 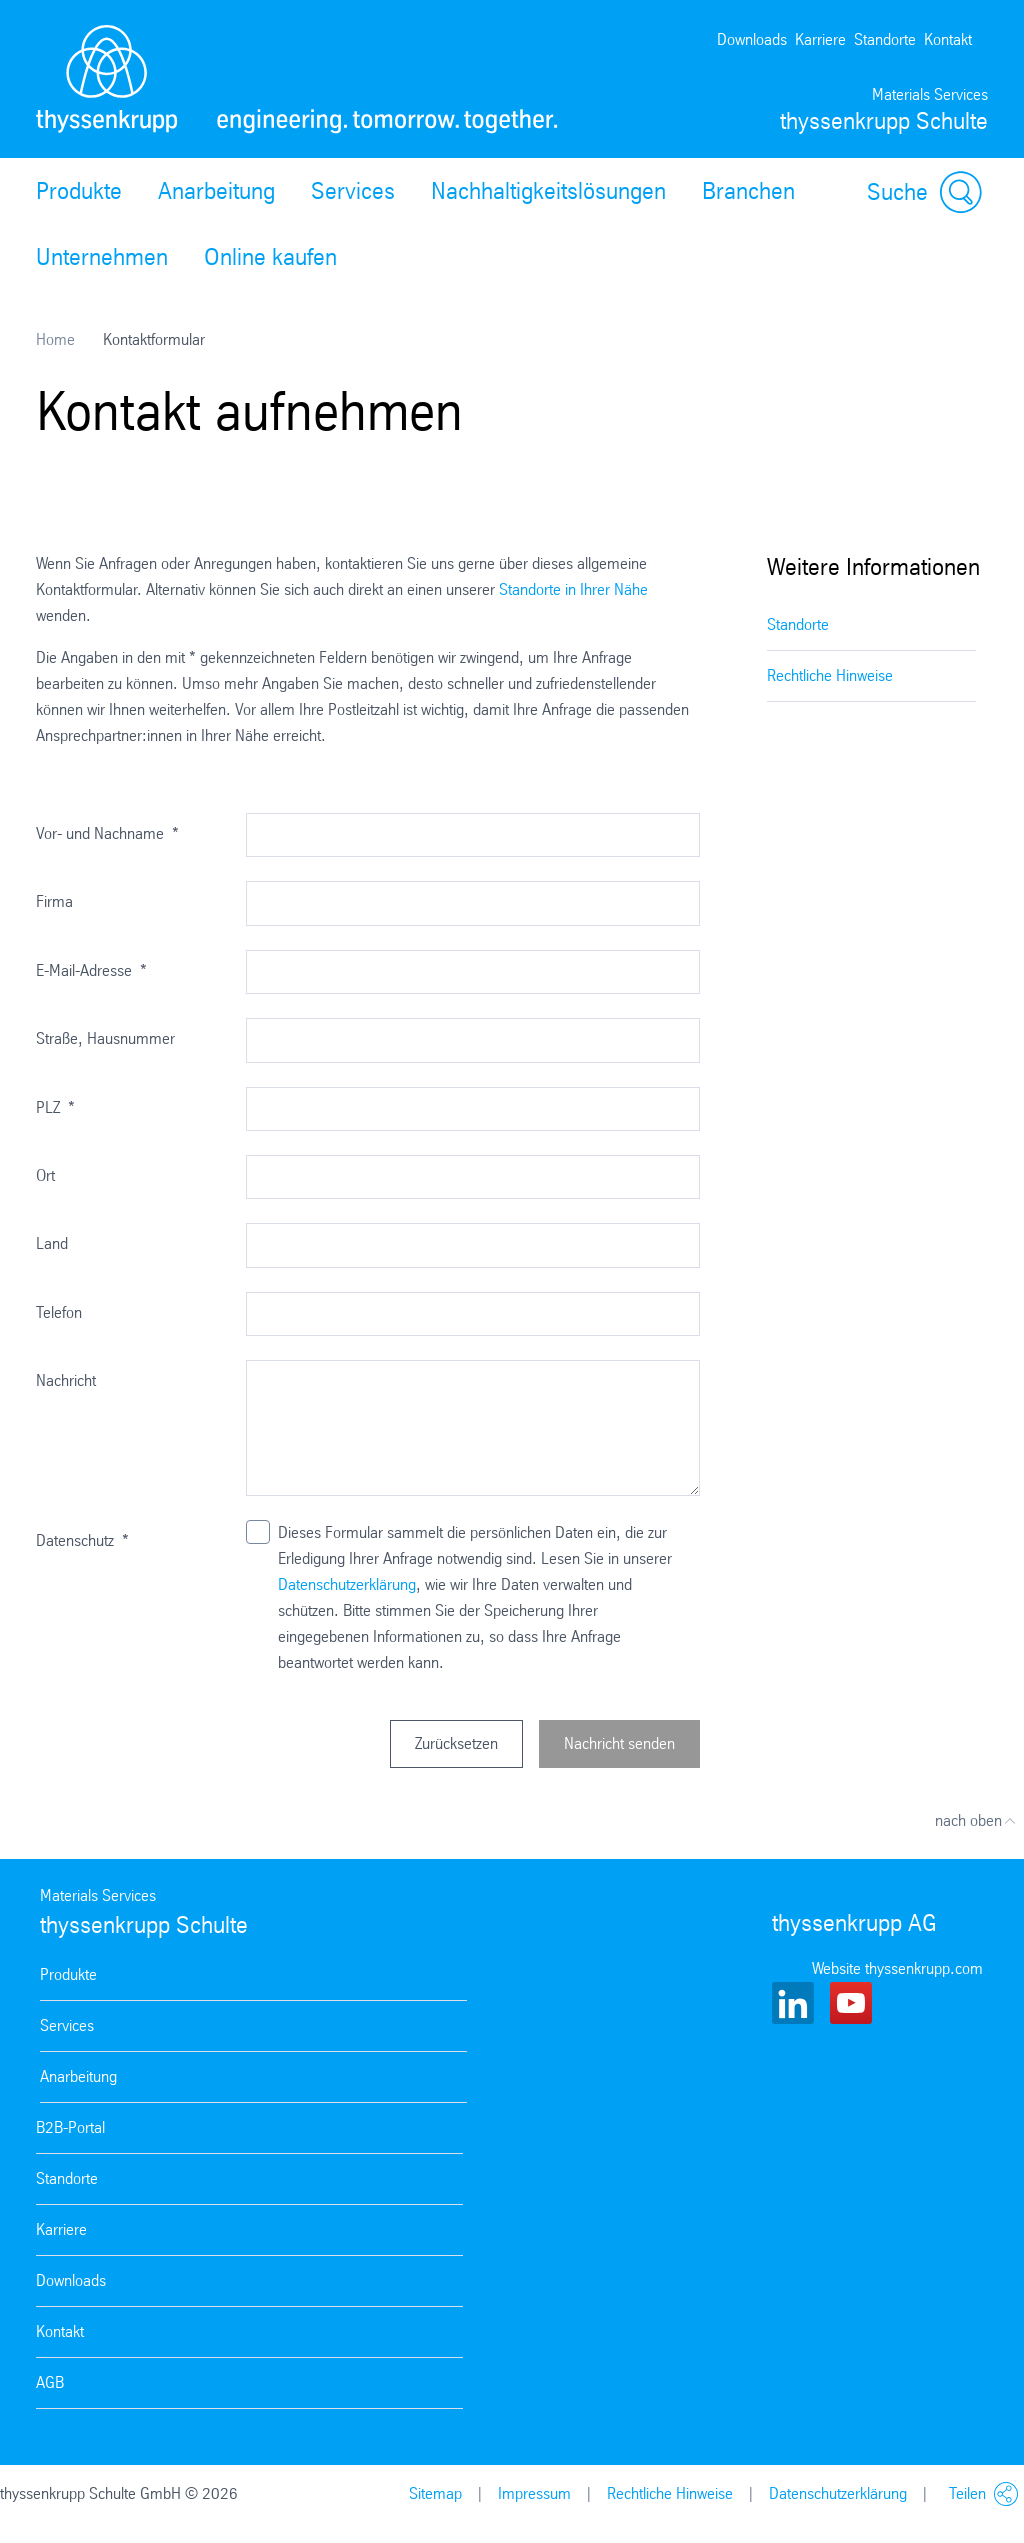 What do you see at coordinates (107, 833) in the screenshot?
I see `Vor- und Nachname` at bounding box center [107, 833].